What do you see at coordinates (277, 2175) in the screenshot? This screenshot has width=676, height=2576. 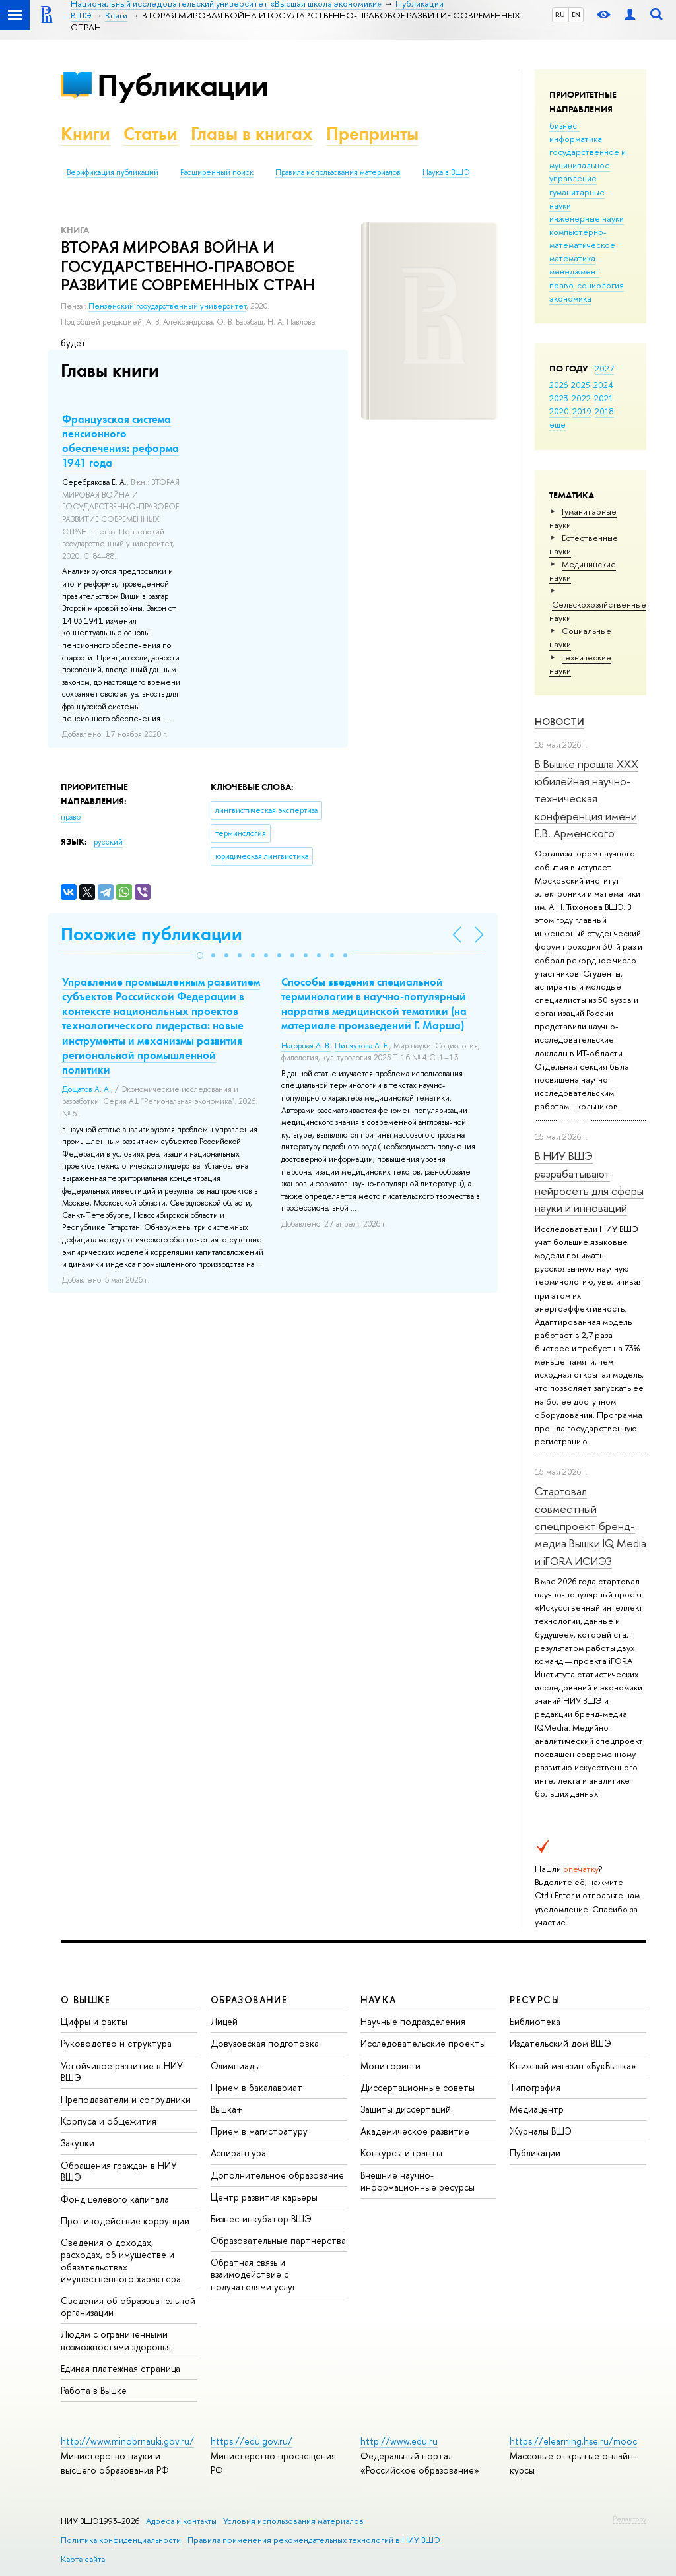 I see `Дополнительное образование` at bounding box center [277, 2175].